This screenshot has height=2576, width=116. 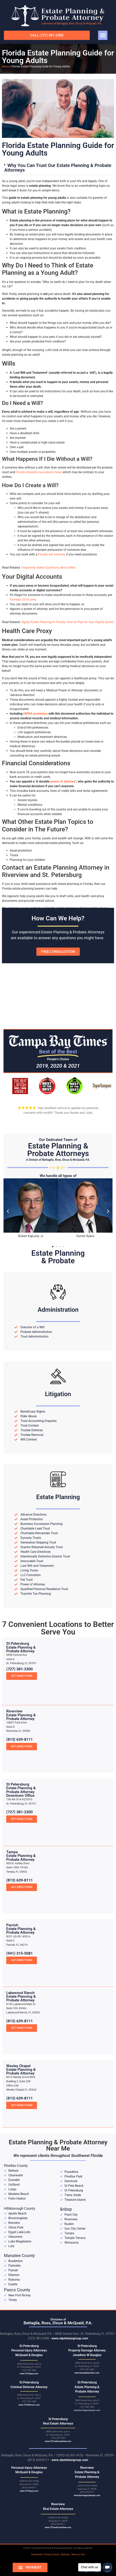 What do you see at coordinates (29, 2405) in the screenshot?
I see `www.727defense.com` at bounding box center [29, 2405].